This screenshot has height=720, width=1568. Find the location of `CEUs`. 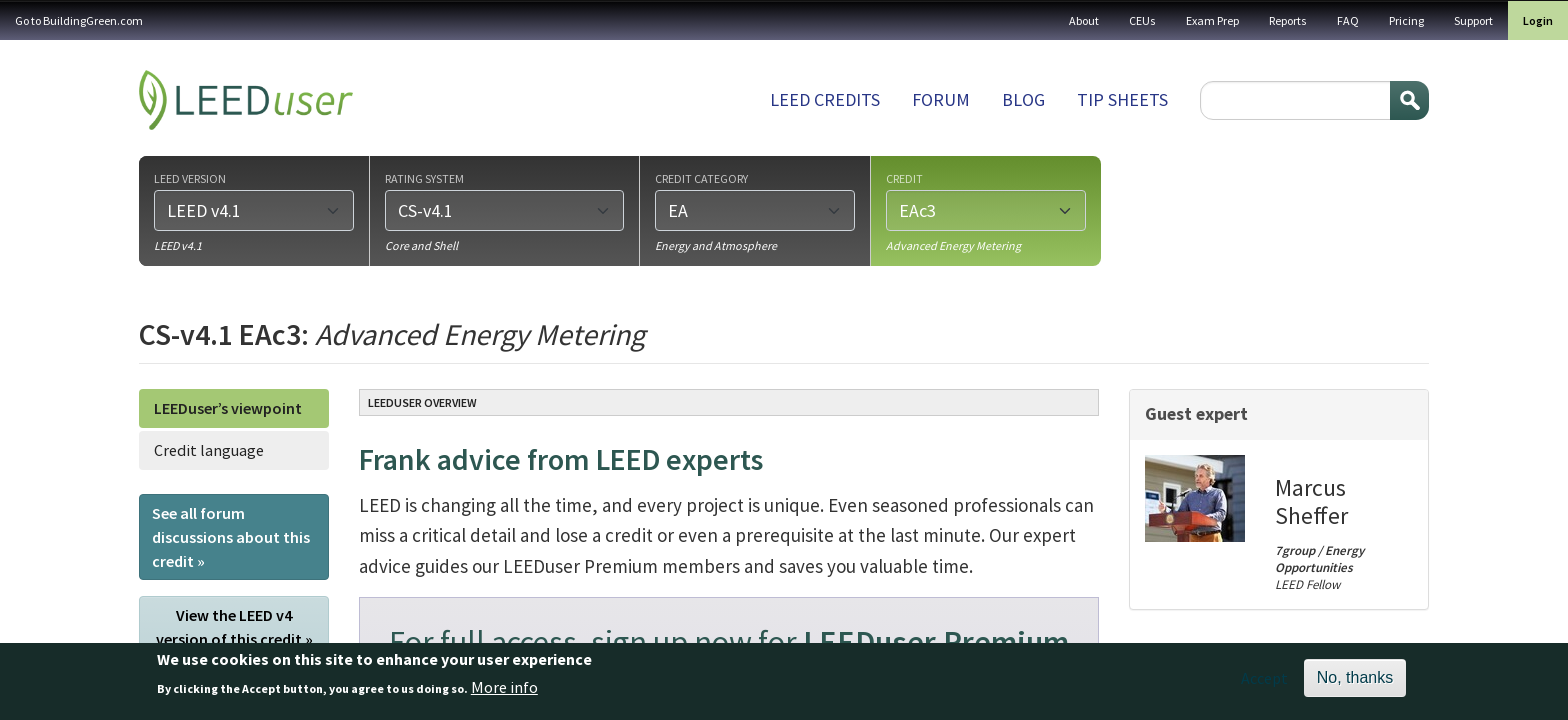

CEUs is located at coordinates (1142, 20).